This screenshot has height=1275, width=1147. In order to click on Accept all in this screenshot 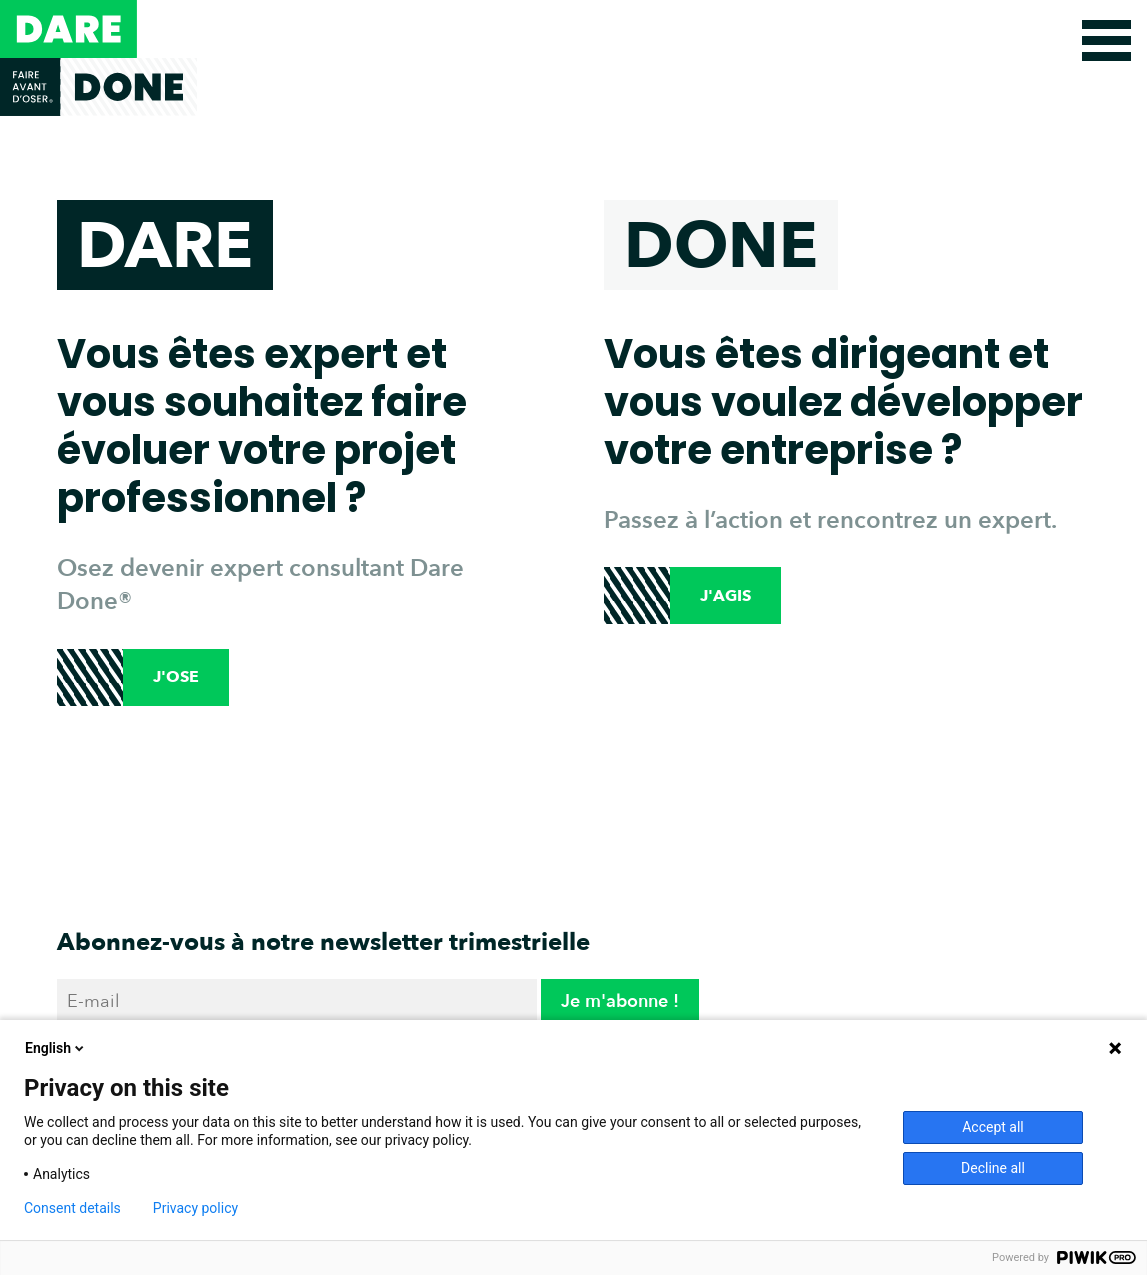, I will do `click(993, 1127)`.